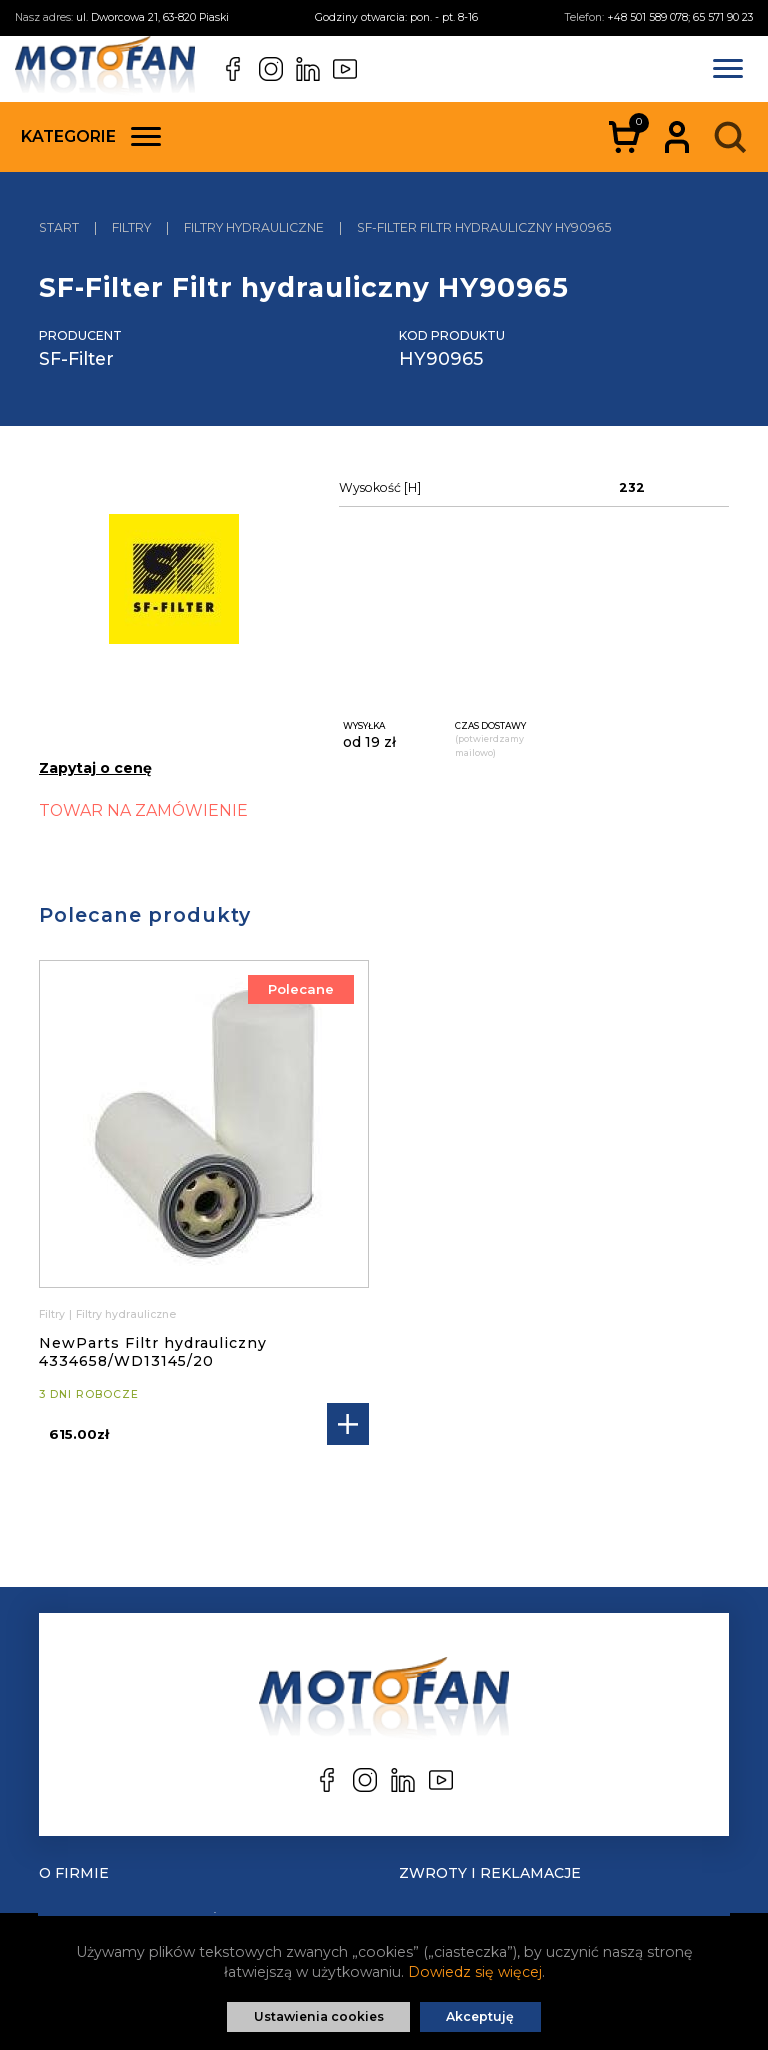 The width and height of the screenshot is (768, 2050). What do you see at coordinates (475, 1972) in the screenshot?
I see `Dowiedz się więcej` at bounding box center [475, 1972].